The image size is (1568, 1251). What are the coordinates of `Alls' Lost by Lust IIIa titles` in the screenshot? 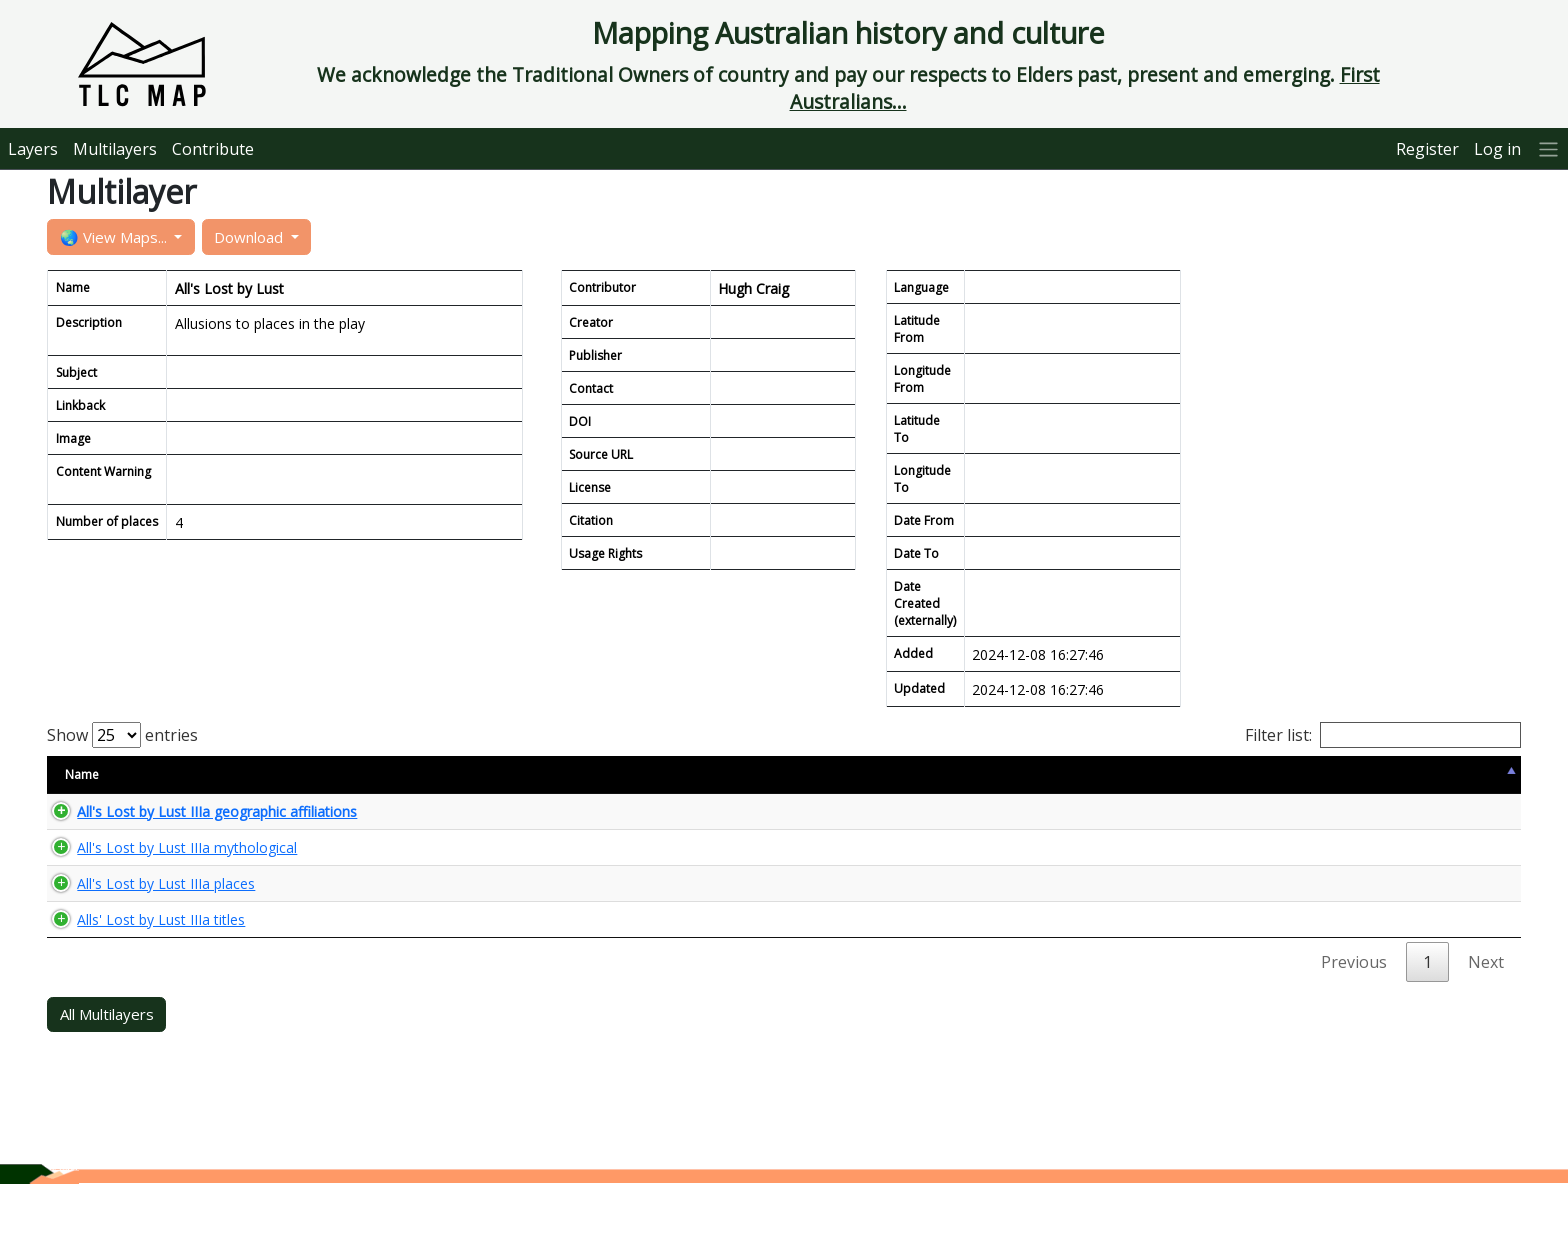 It's located at (141, 977).